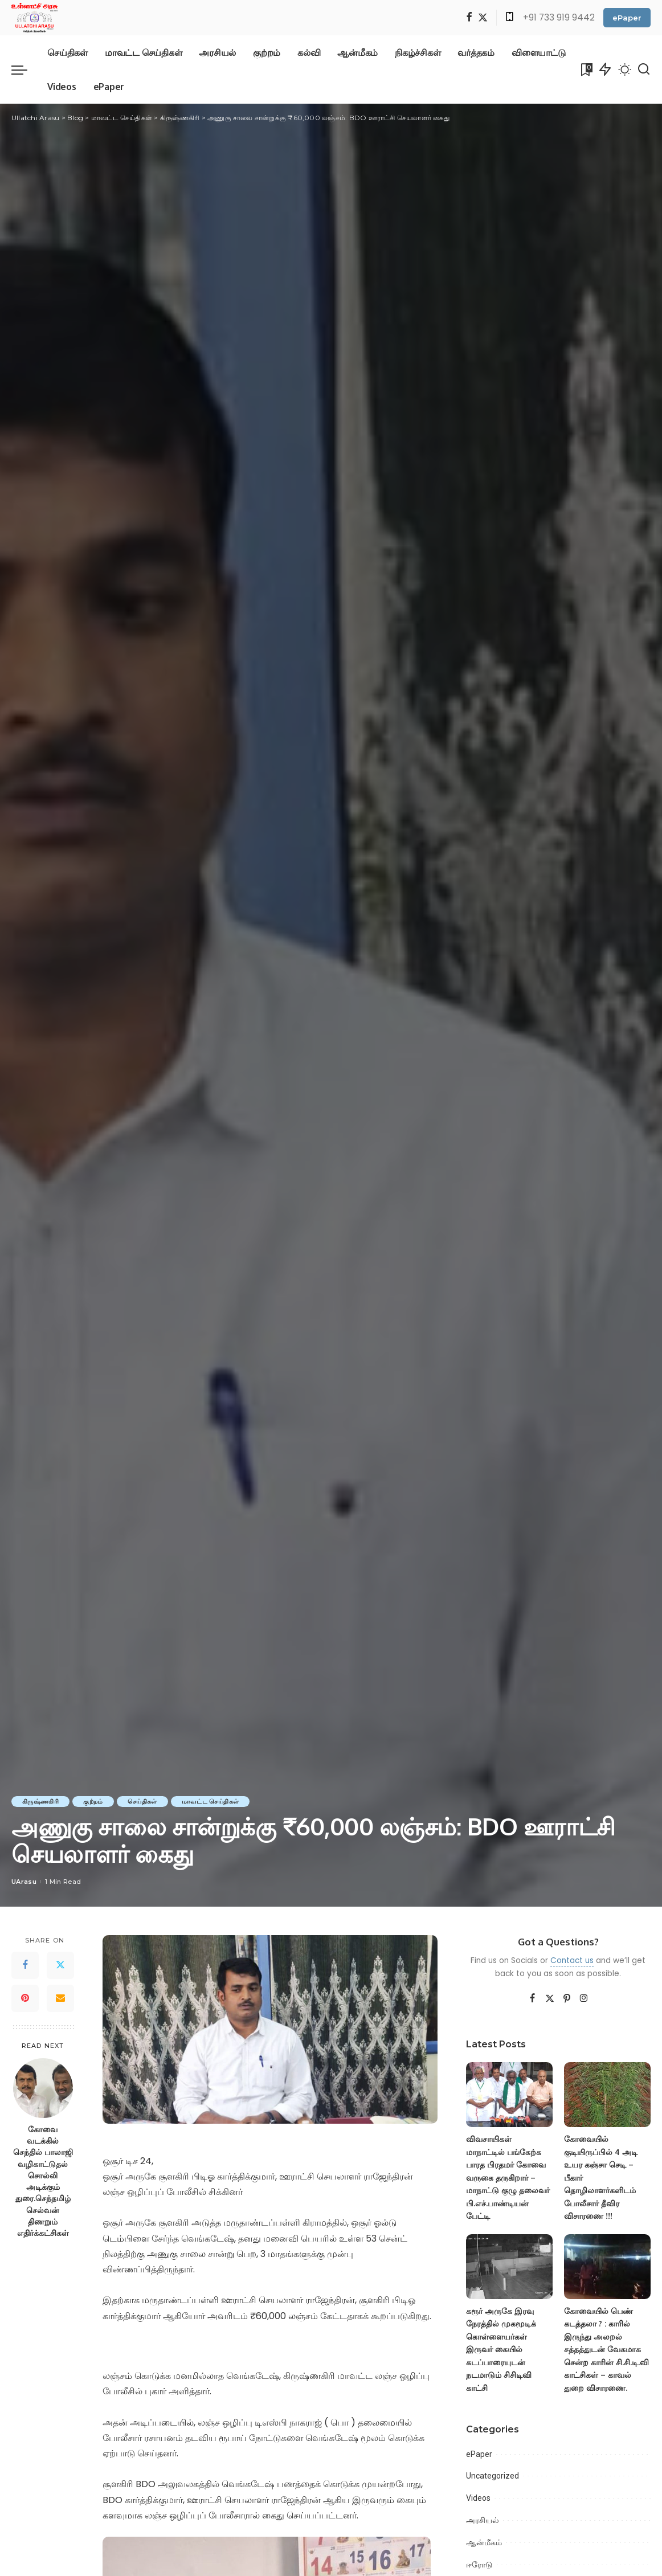 The width and height of the screenshot is (662, 2576). What do you see at coordinates (43, 2088) in the screenshot?
I see `[கோவை வடக்கில் செந்தில் பாலாஜி வழிகாட்டுதல் சொல்லி அடிக்கும் துரை.செந்தமிழ் செல்வன் திணறும் எதிர்க்கட்சிகள்]` at bounding box center [43, 2088].